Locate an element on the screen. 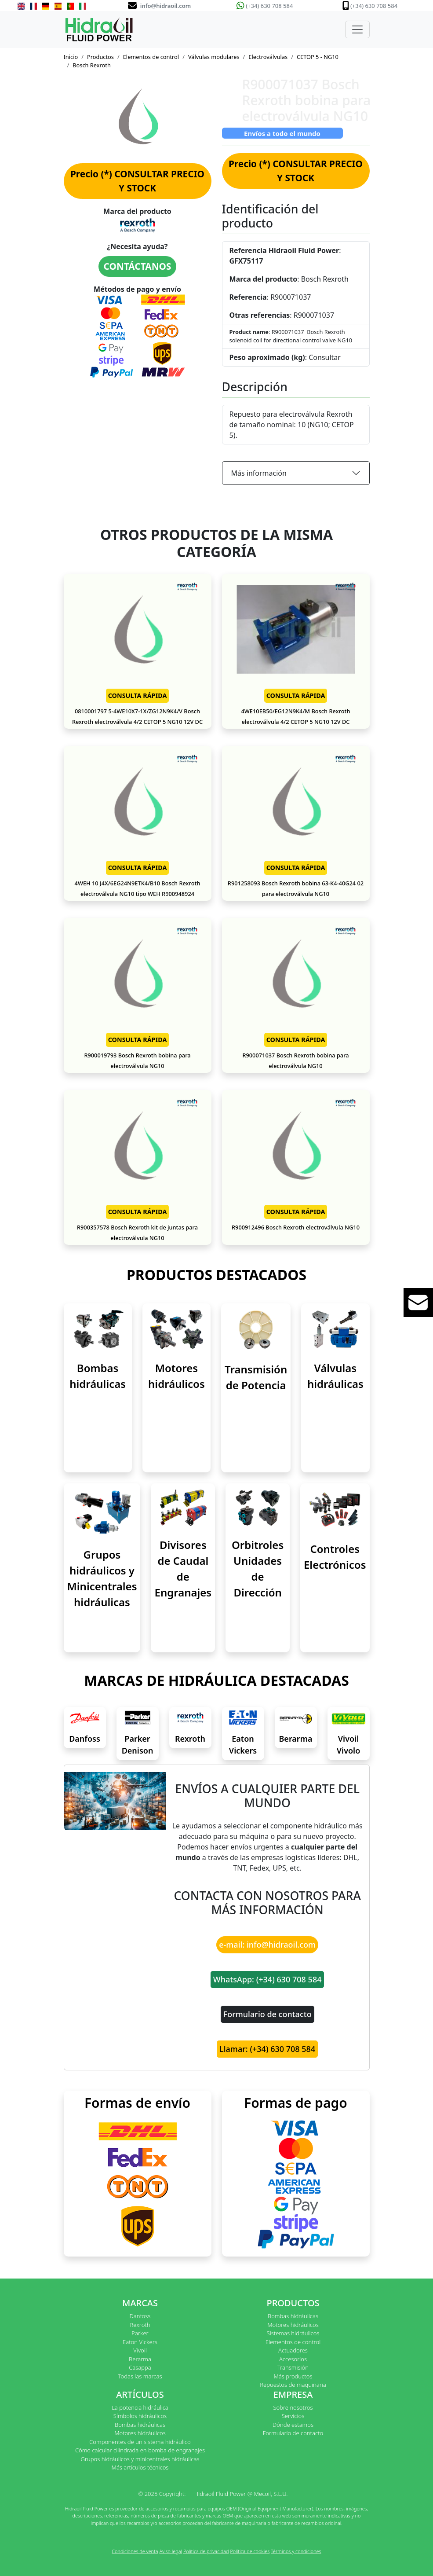 This screenshot has height=2576, width=433. CONSULTA RÁPIDA is located at coordinates (137, 695).